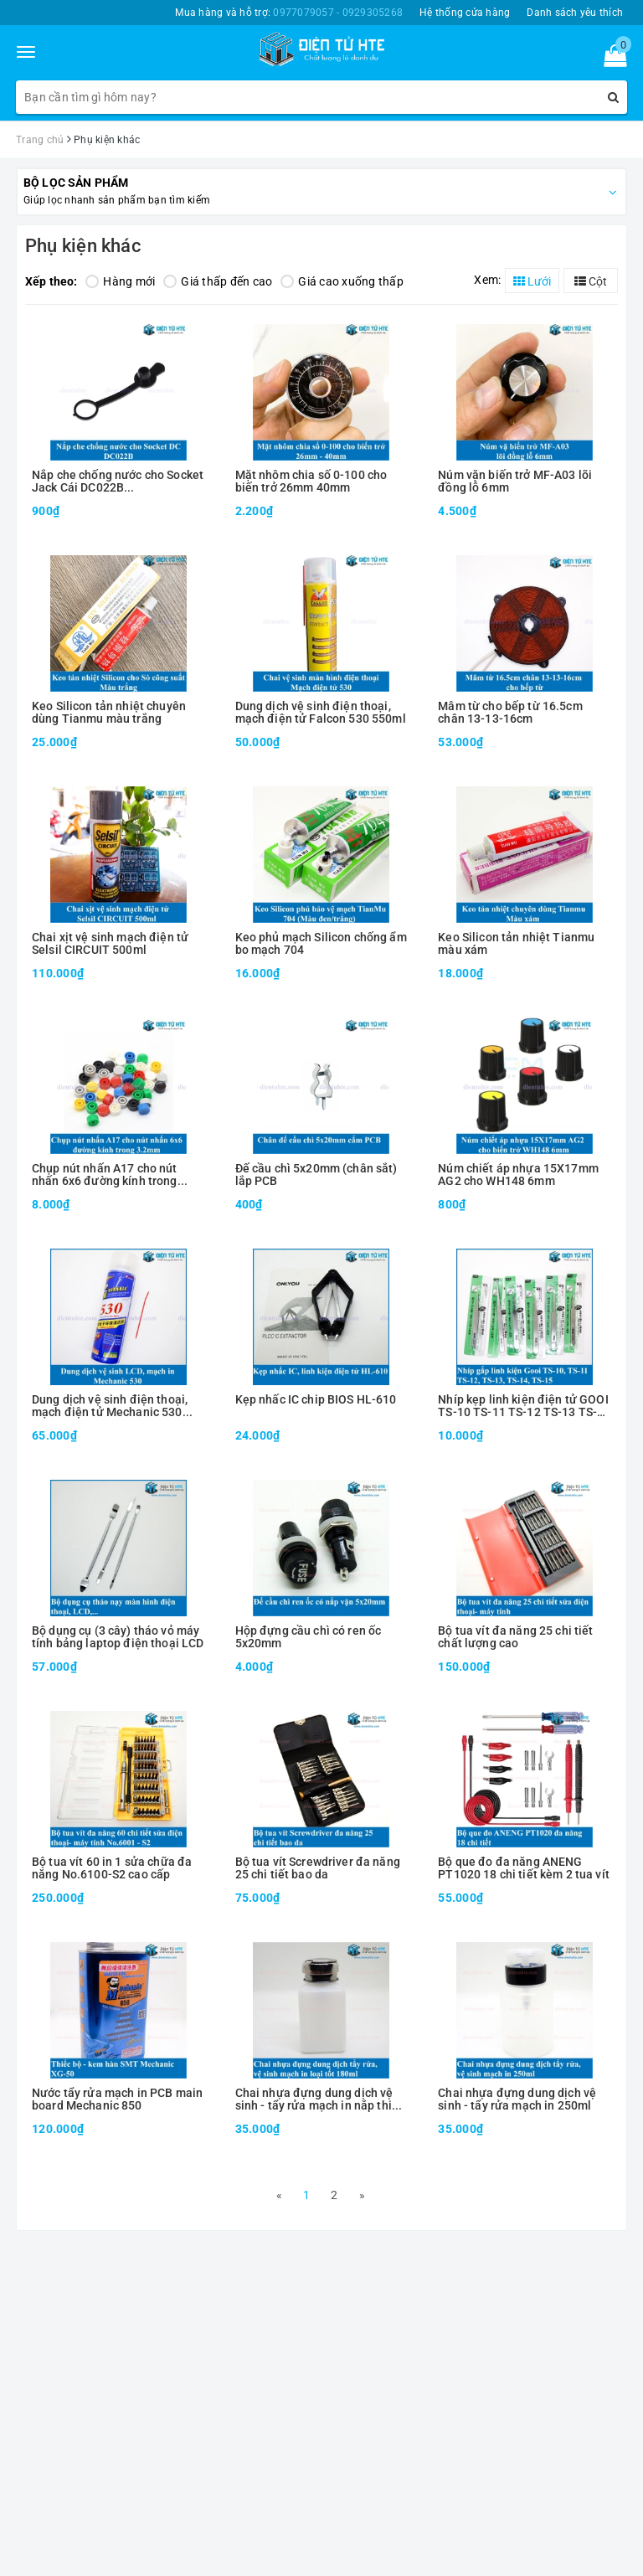 The width and height of the screenshot is (643, 2576). Describe the element at coordinates (316, 1400) in the screenshot. I see `Kẹp nhấc IC chip BIOS HL-610` at that location.